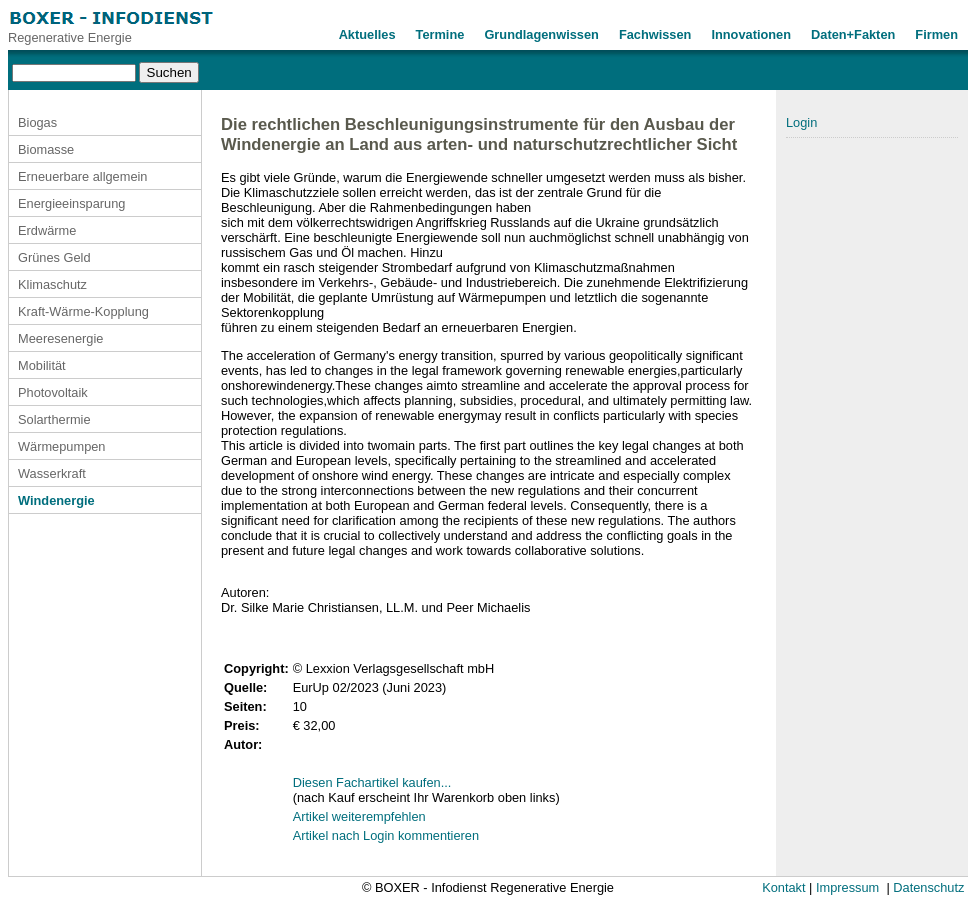  What do you see at coordinates (56, 500) in the screenshot?
I see `Windenergie` at bounding box center [56, 500].